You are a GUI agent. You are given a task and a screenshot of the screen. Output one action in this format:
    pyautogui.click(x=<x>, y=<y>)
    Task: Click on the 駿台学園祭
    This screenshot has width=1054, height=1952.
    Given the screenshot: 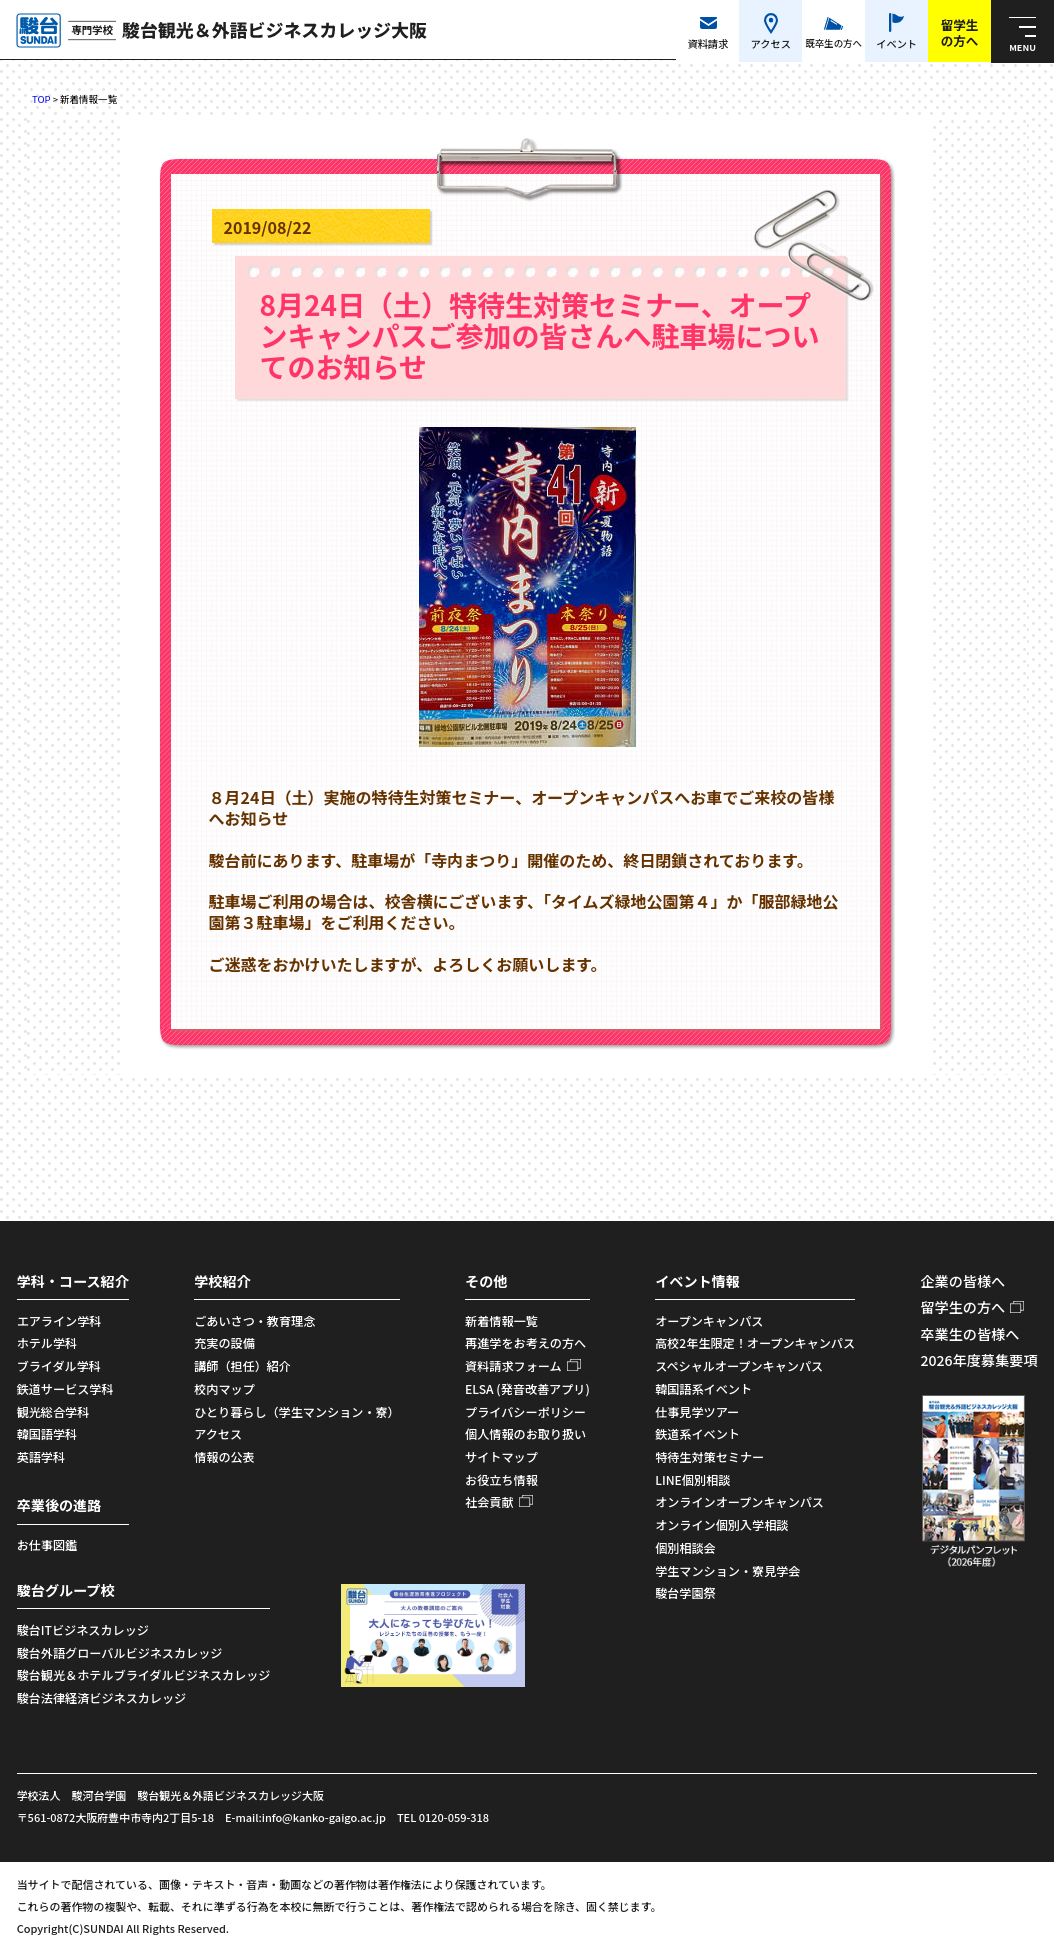 What is the action you would take?
    pyautogui.click(x=685, y=1592)
    